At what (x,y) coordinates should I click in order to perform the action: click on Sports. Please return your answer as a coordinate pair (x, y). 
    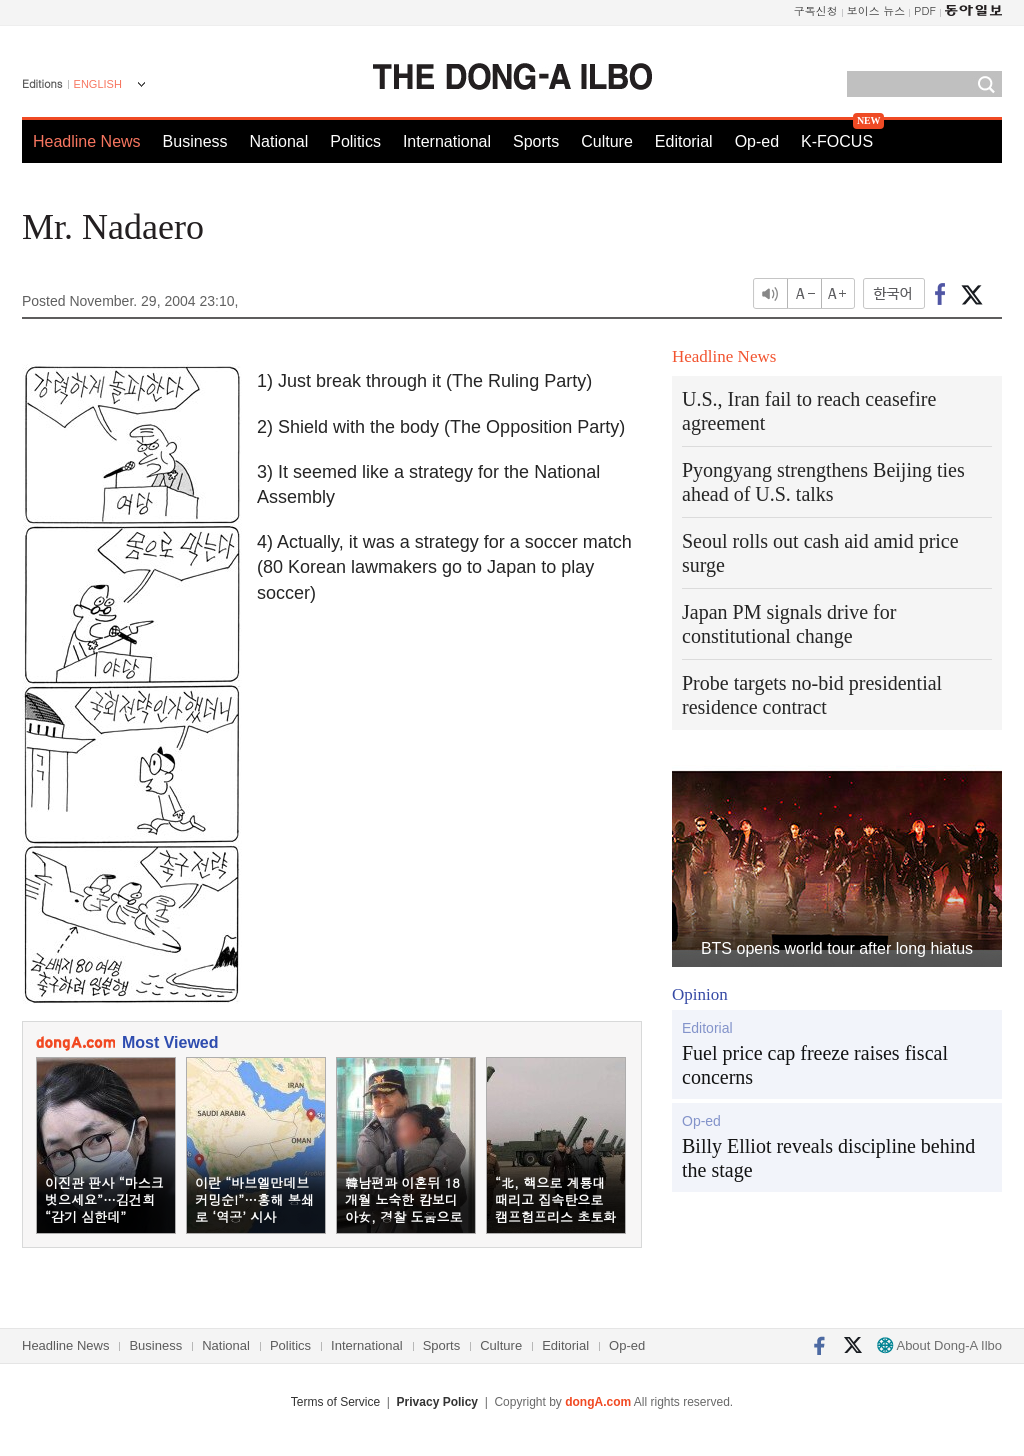
    Looking at the image, I should click on (536, 141).